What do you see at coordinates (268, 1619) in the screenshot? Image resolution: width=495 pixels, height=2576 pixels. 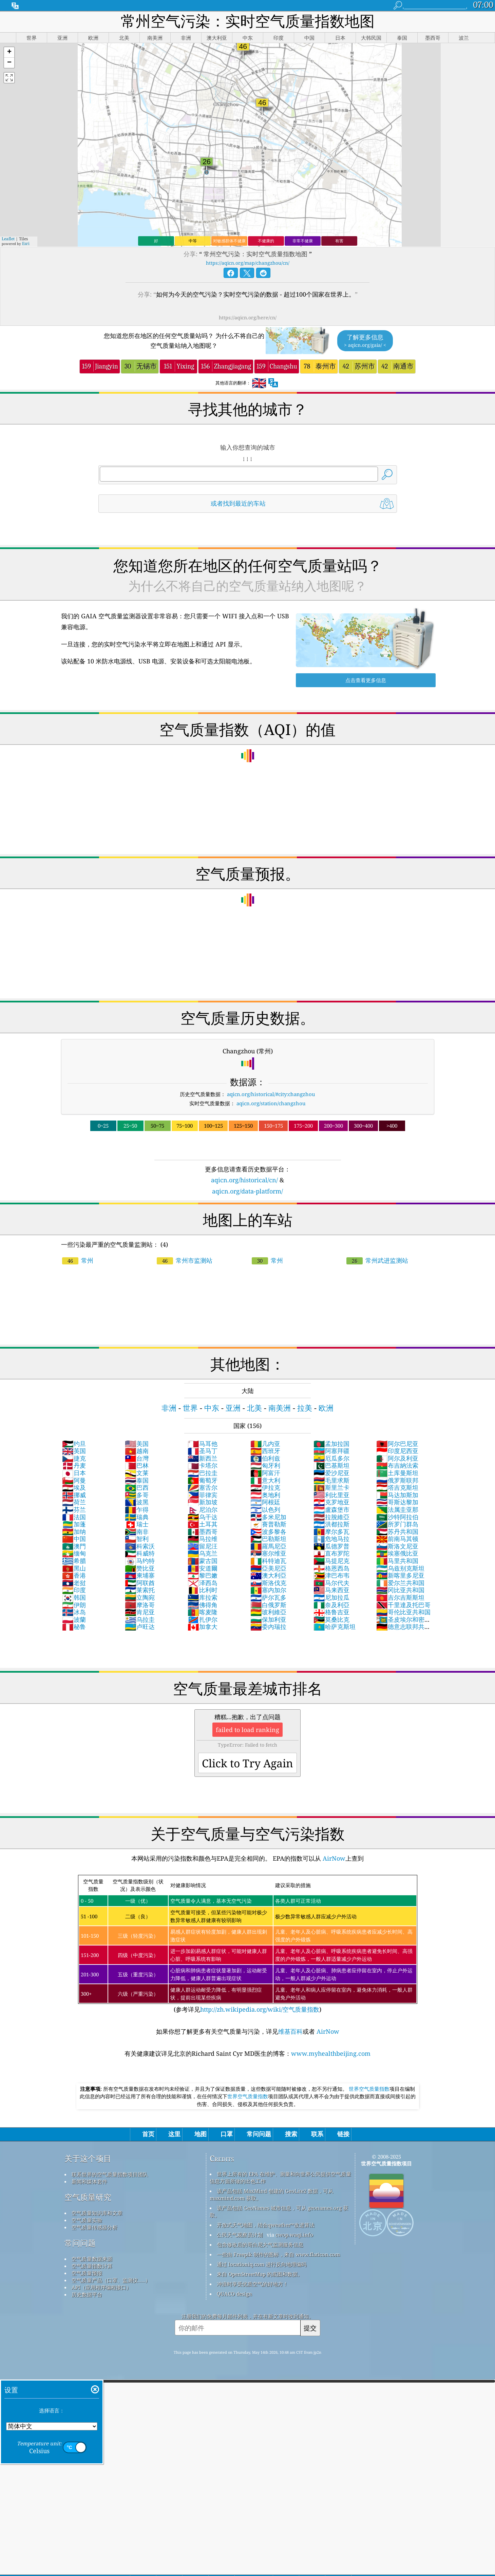 I see `保加利亚` at bounding box center [268, 1619].